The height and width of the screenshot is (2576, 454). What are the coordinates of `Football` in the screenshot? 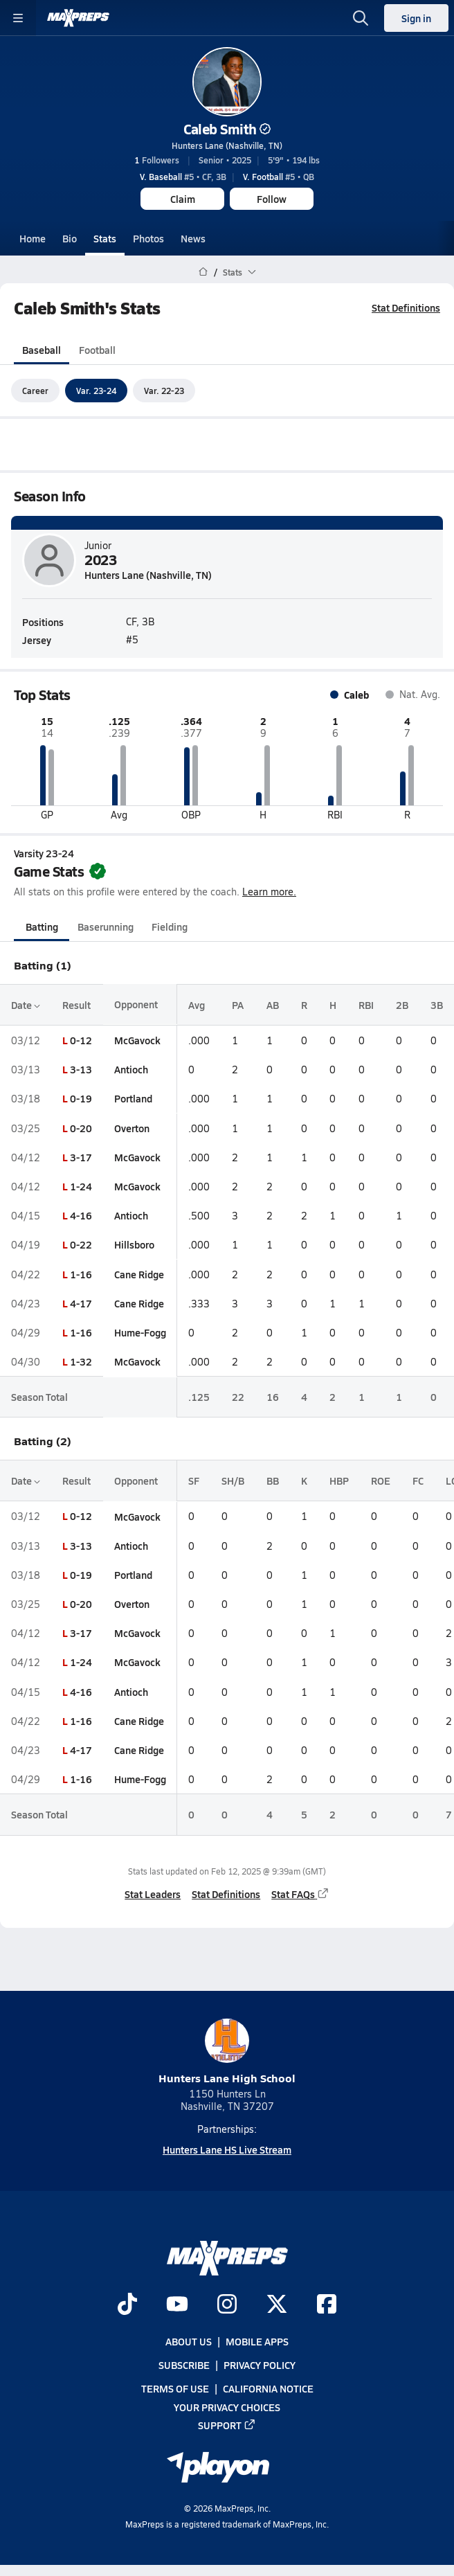 It's located at (97, 350).